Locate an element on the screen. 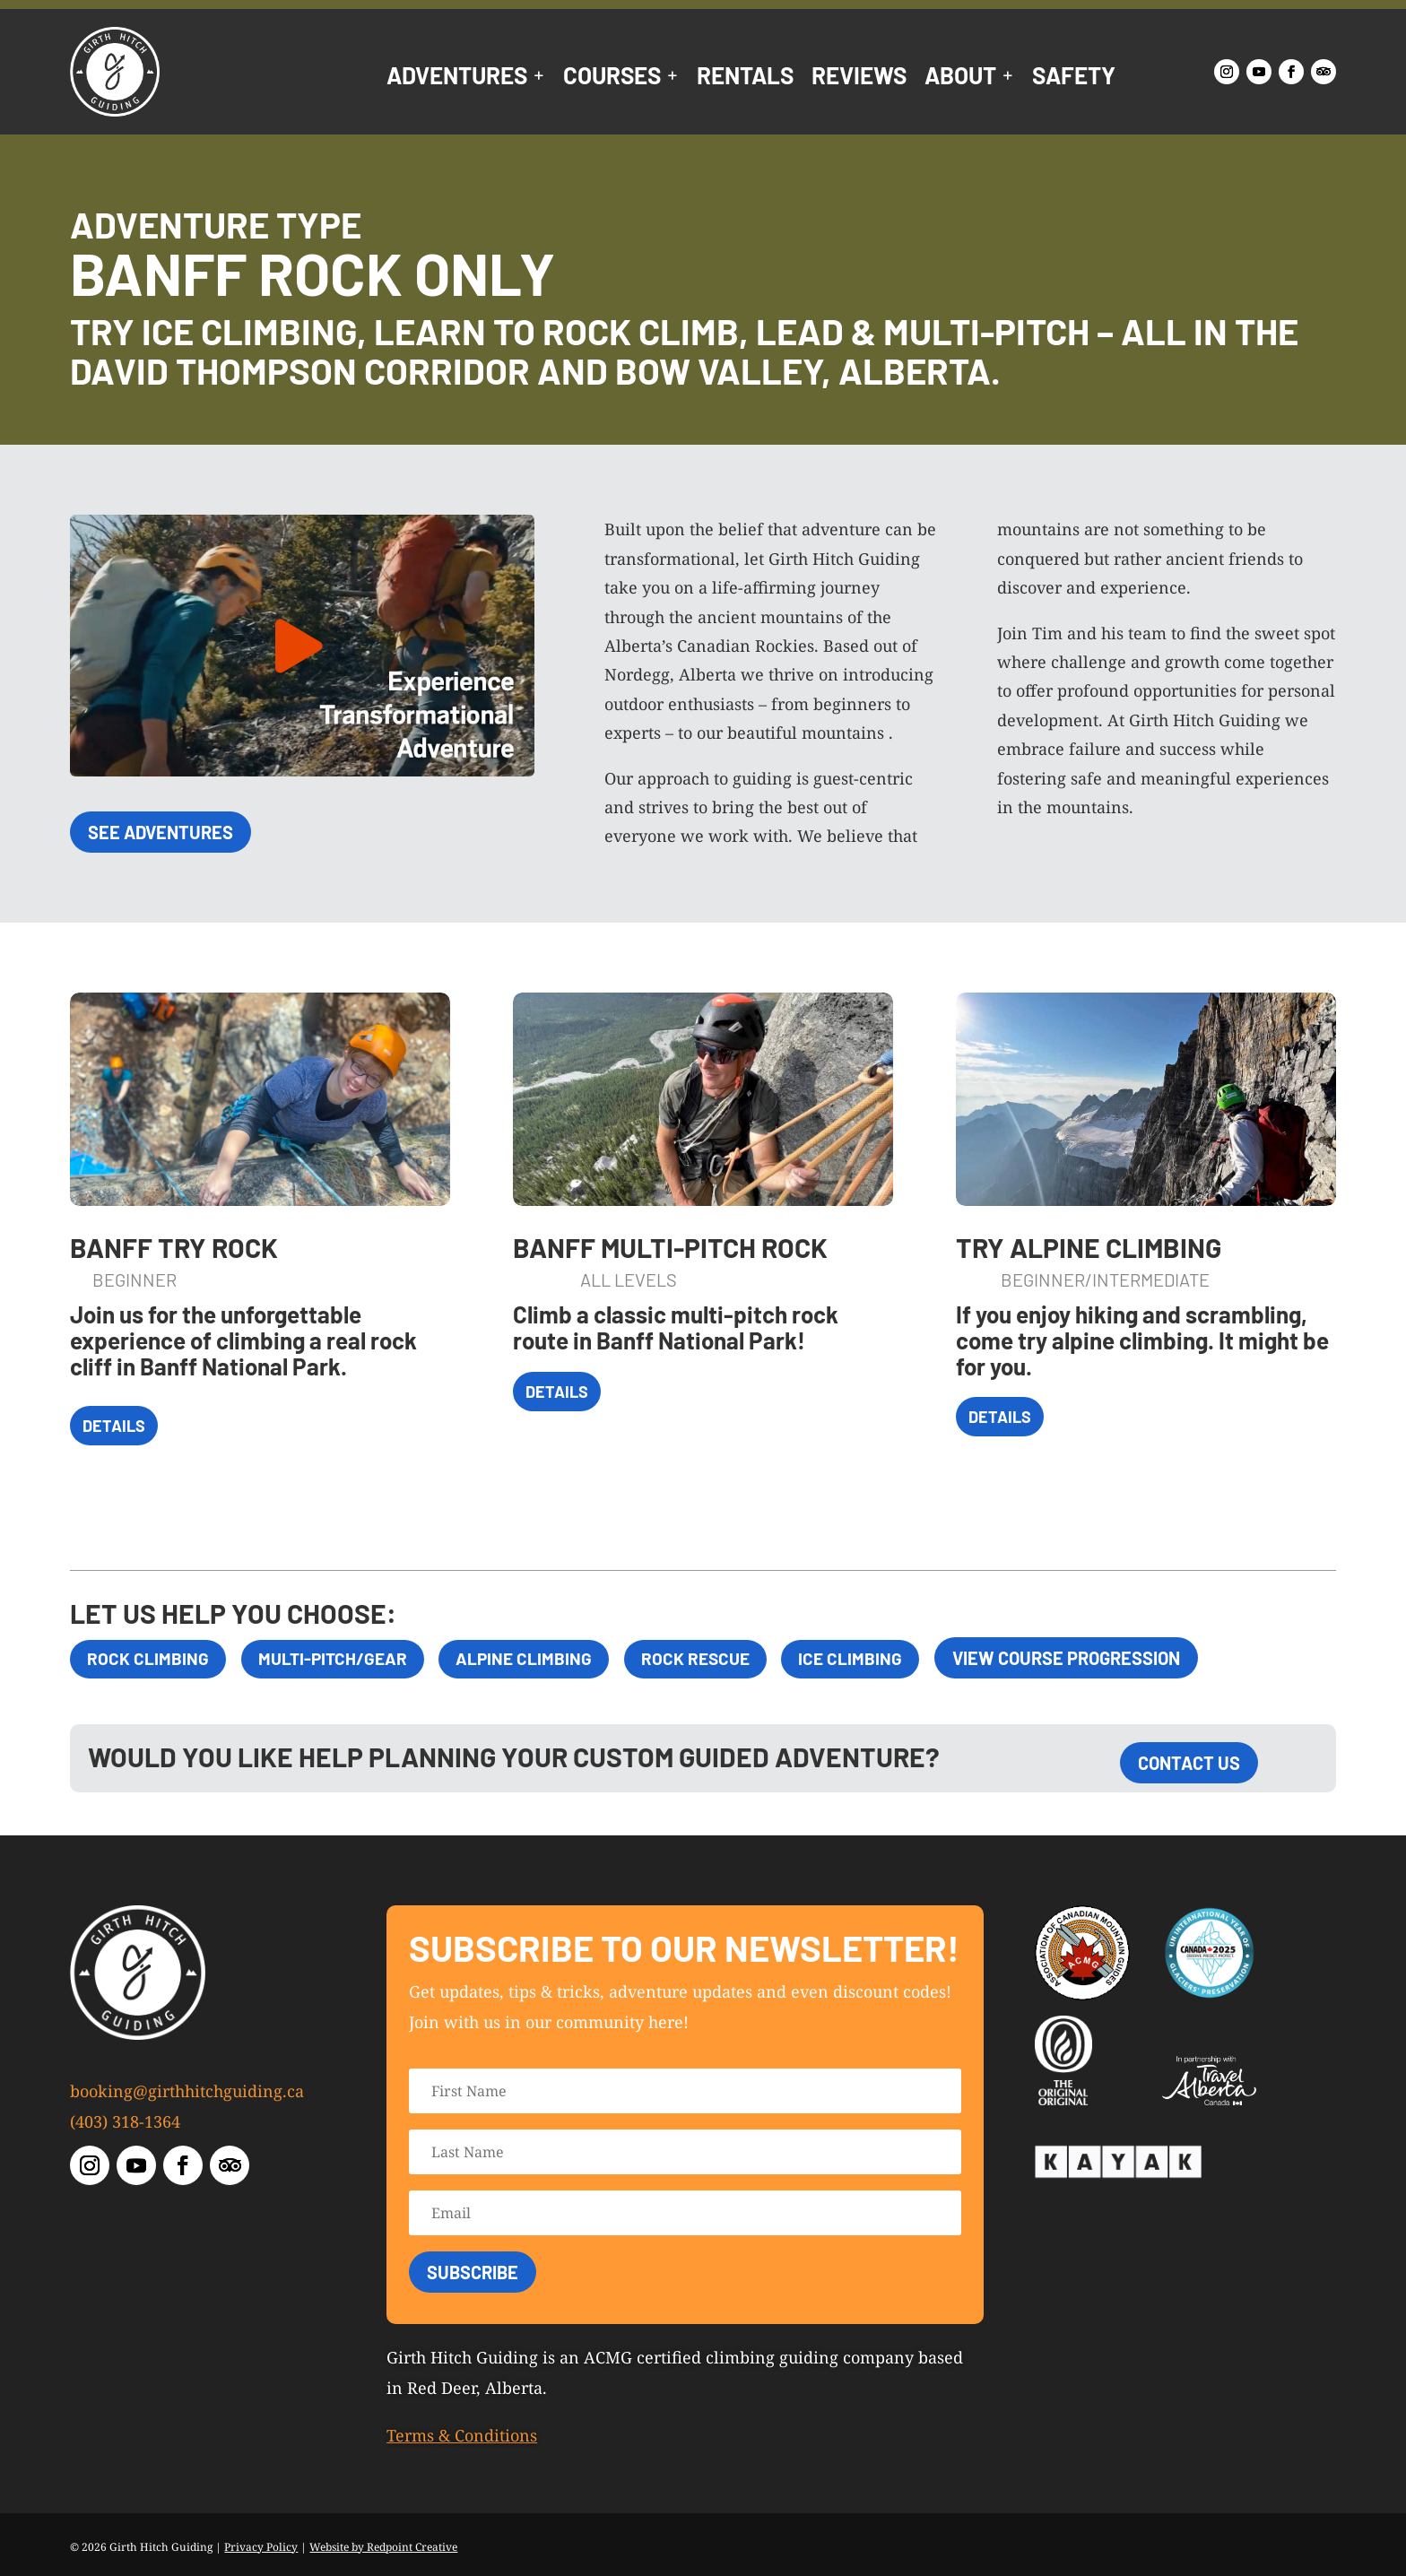  Alpine Climbing is located at coordinates (542, 1658).